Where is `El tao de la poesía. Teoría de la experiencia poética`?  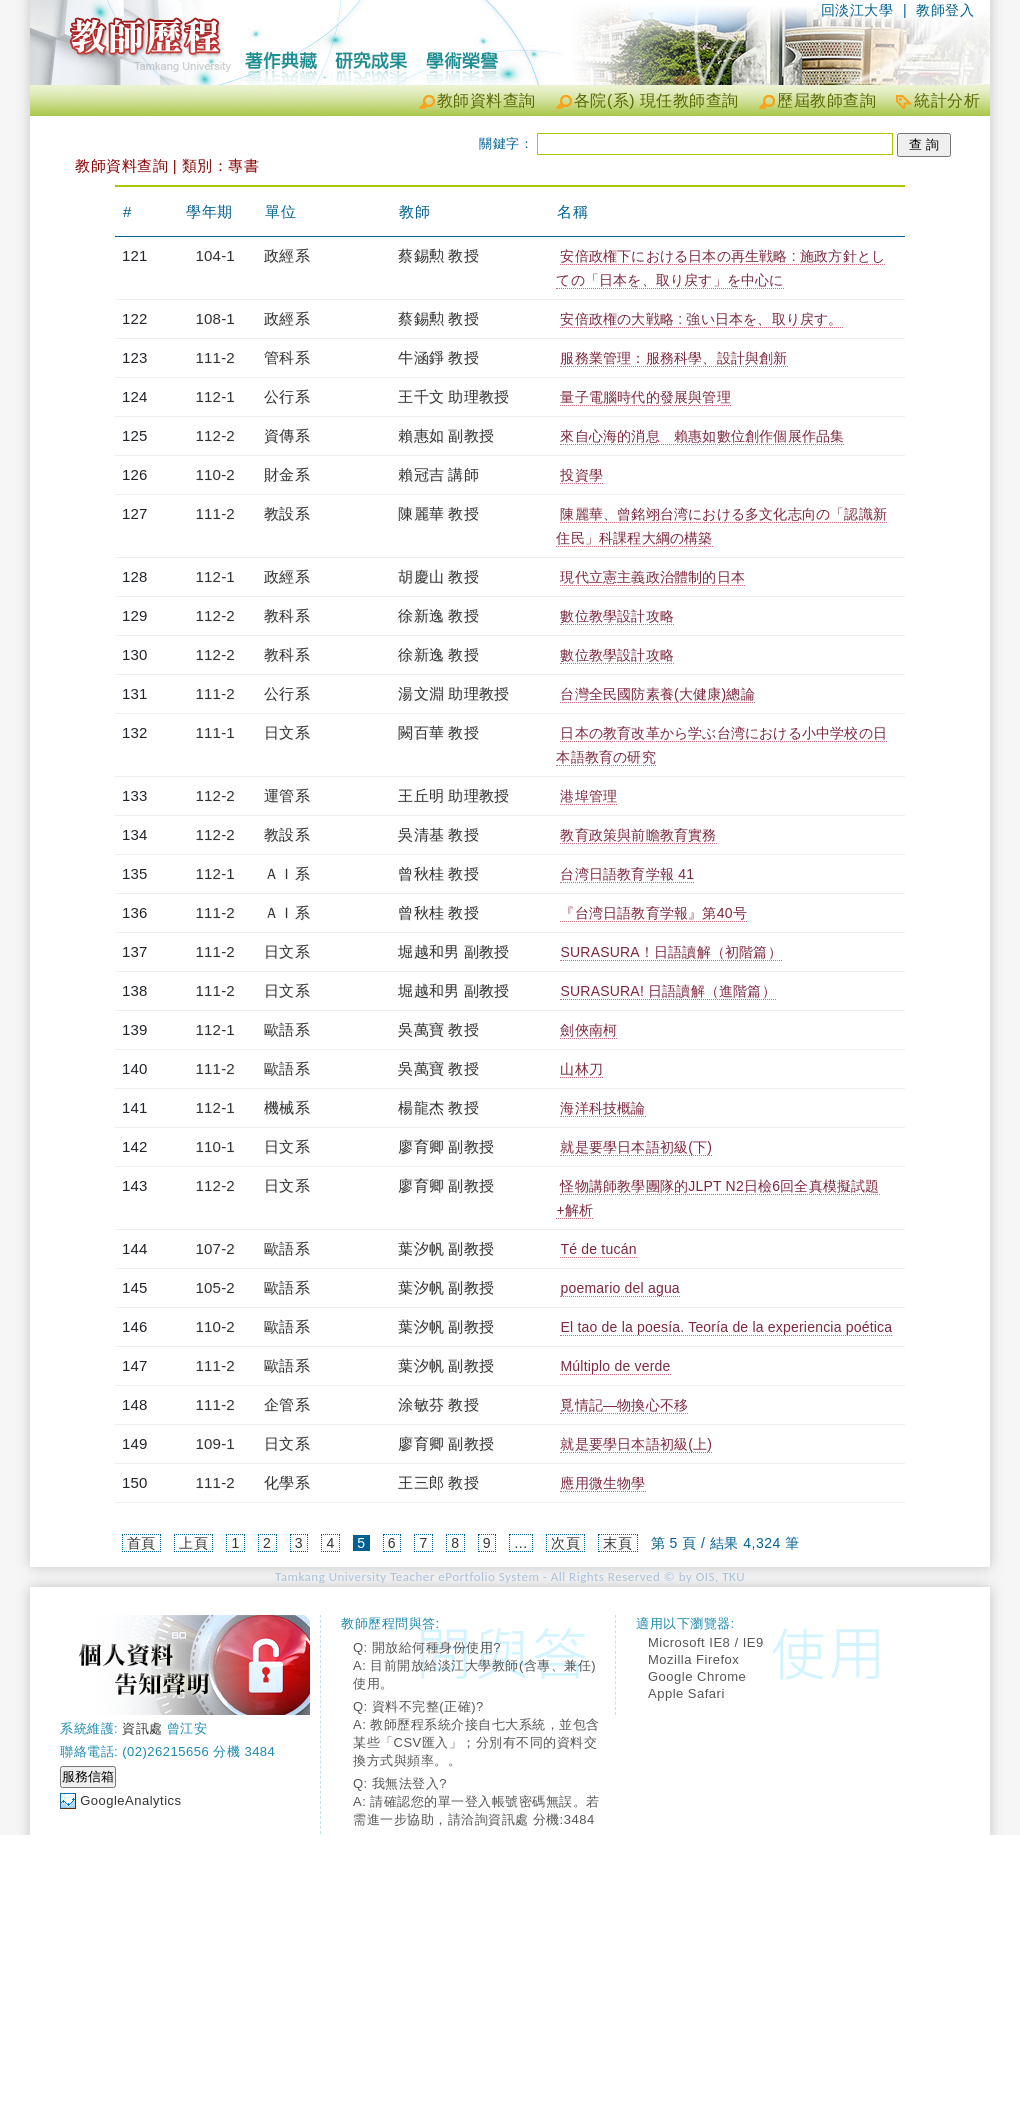 El tao de la poesía. Teoría de la experiencia poética is located at coordinates (726, 1327).